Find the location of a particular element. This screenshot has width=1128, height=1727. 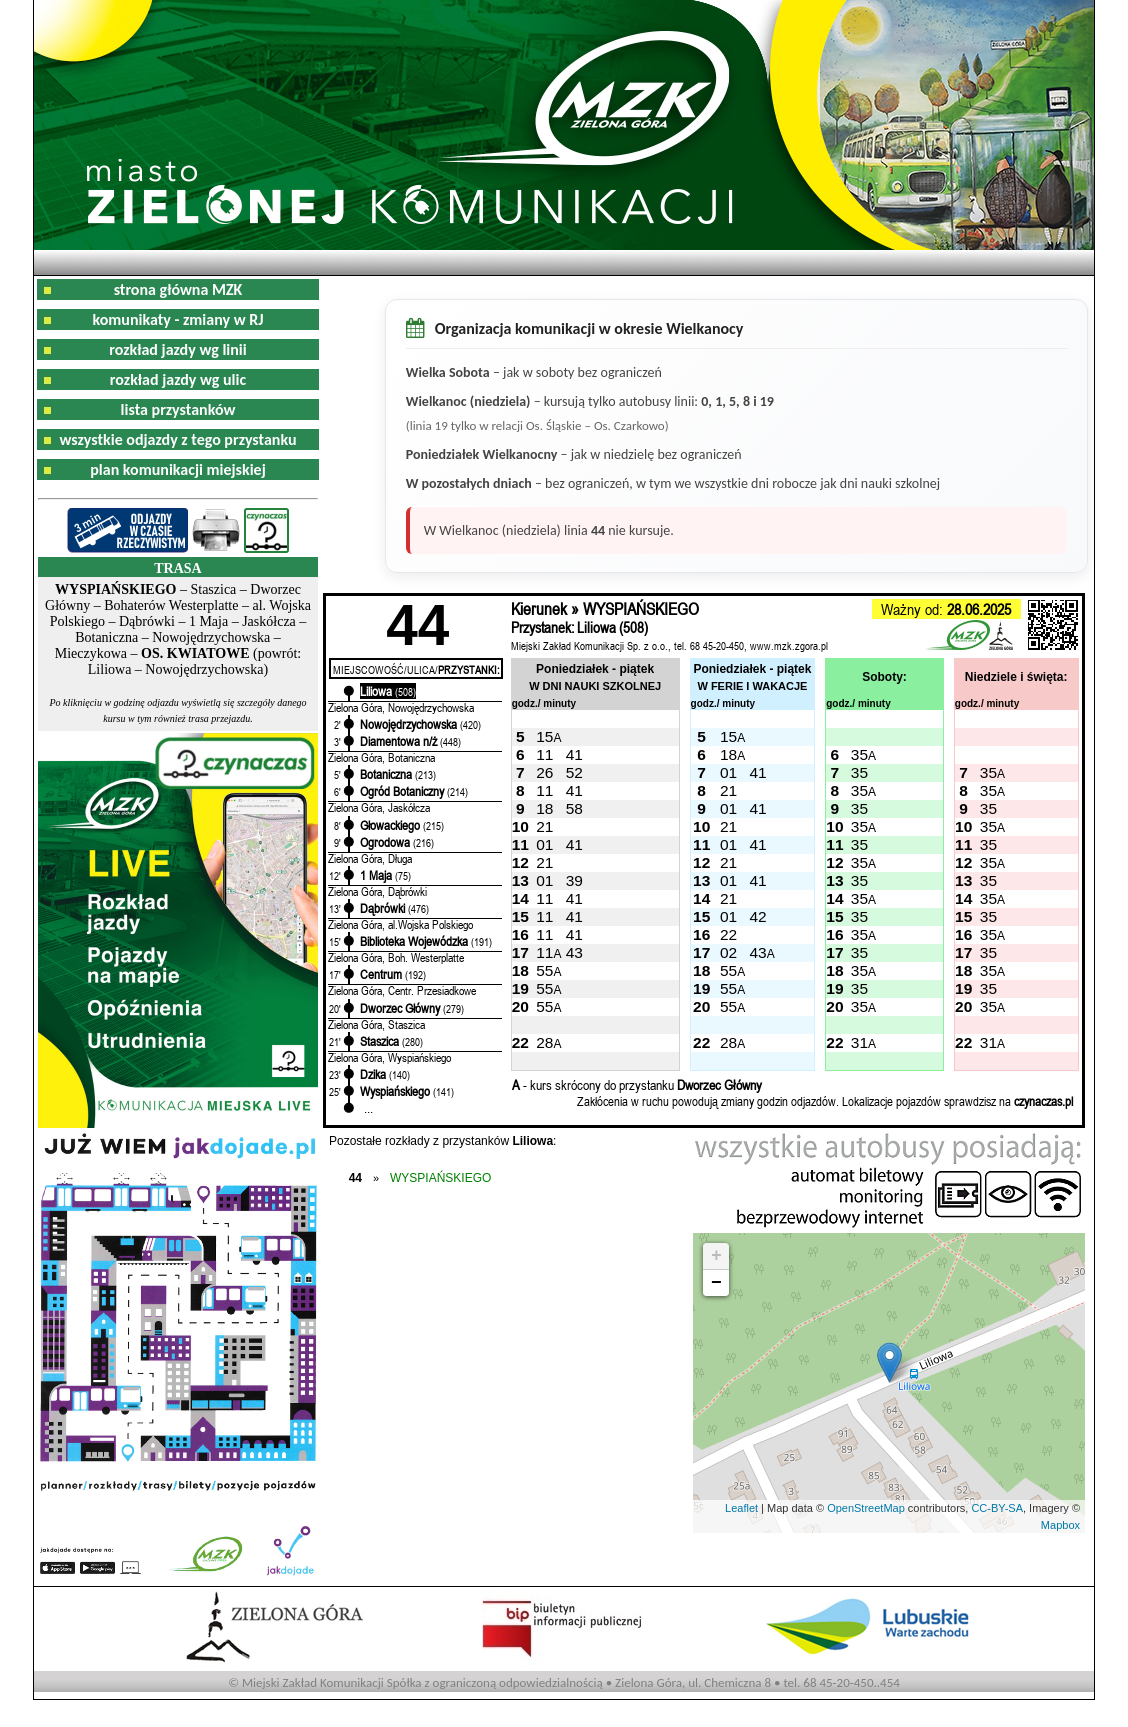

Leaflet is located at coordinates (741, 1508).